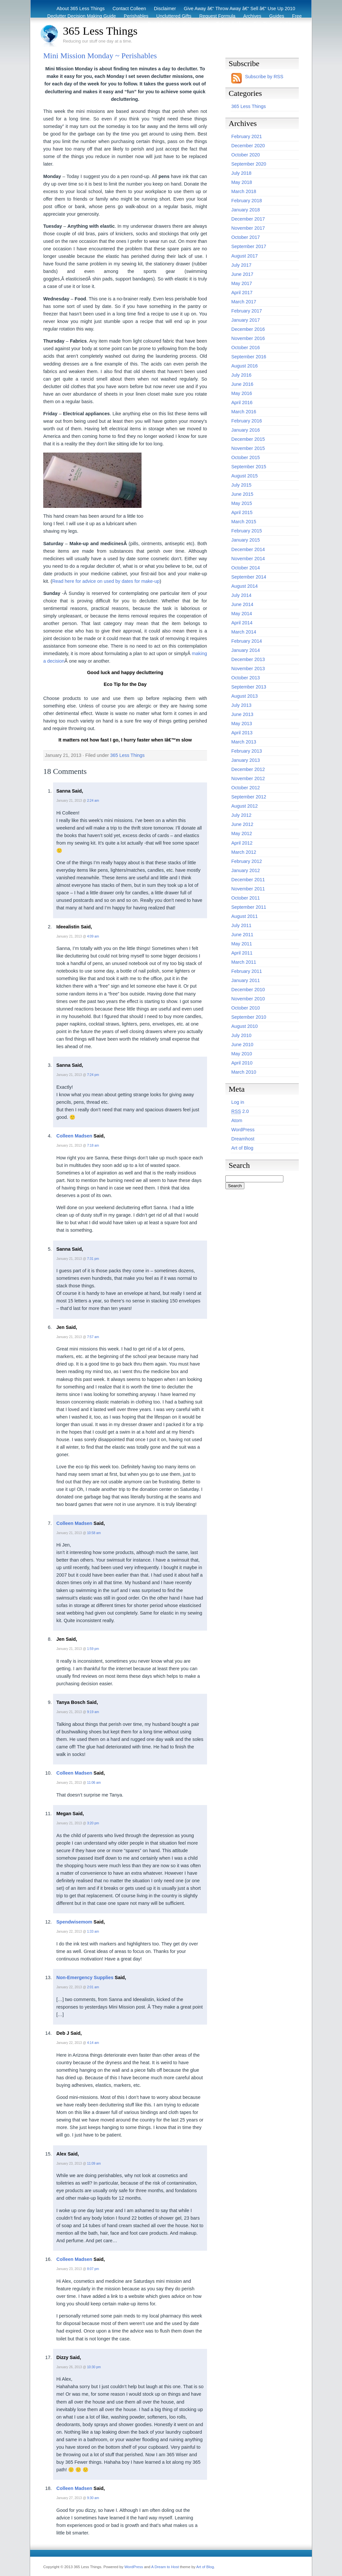 The width and height of the screenshot is (342, 2576). What do you see at coordinates (242, 494) in the screenshot?
I see `June 2015` at bounding box center [242, 494].